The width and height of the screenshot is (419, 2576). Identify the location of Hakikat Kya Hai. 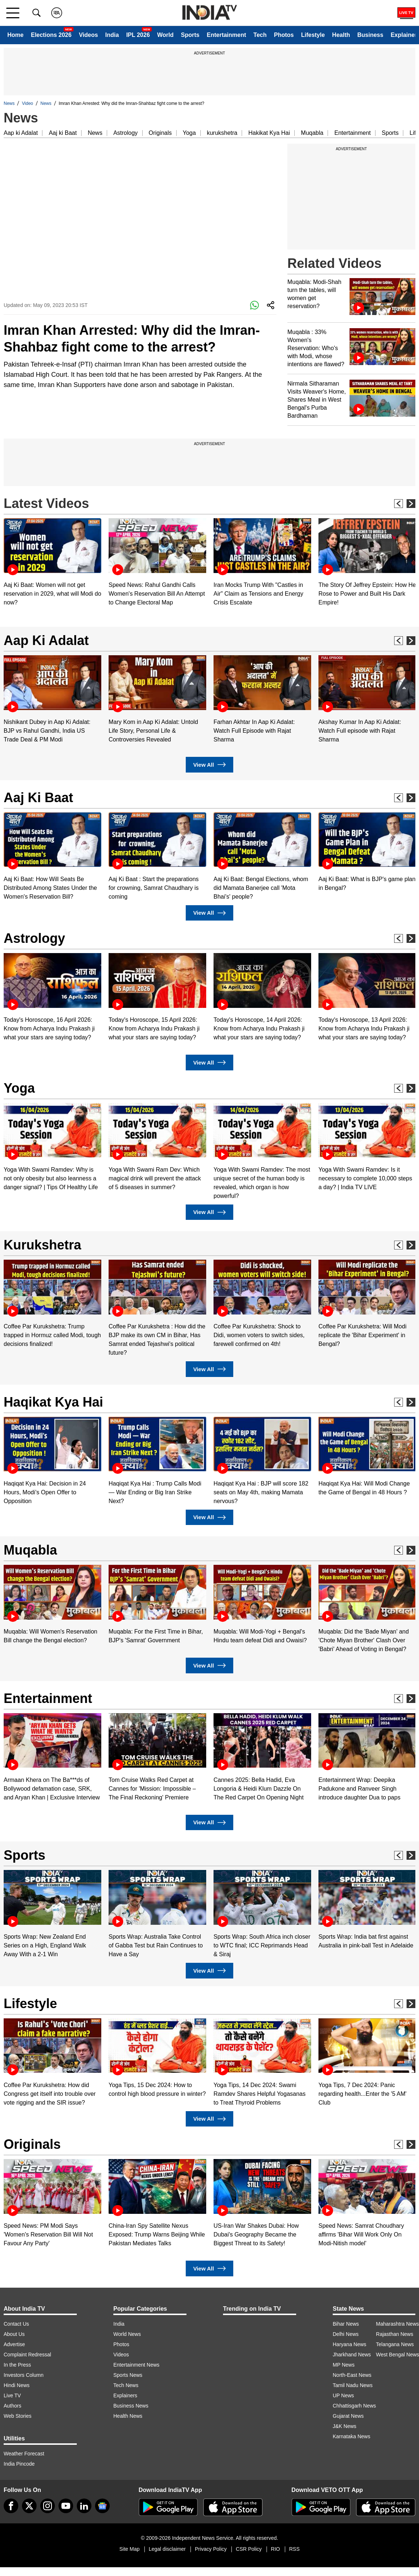
(269, 133).